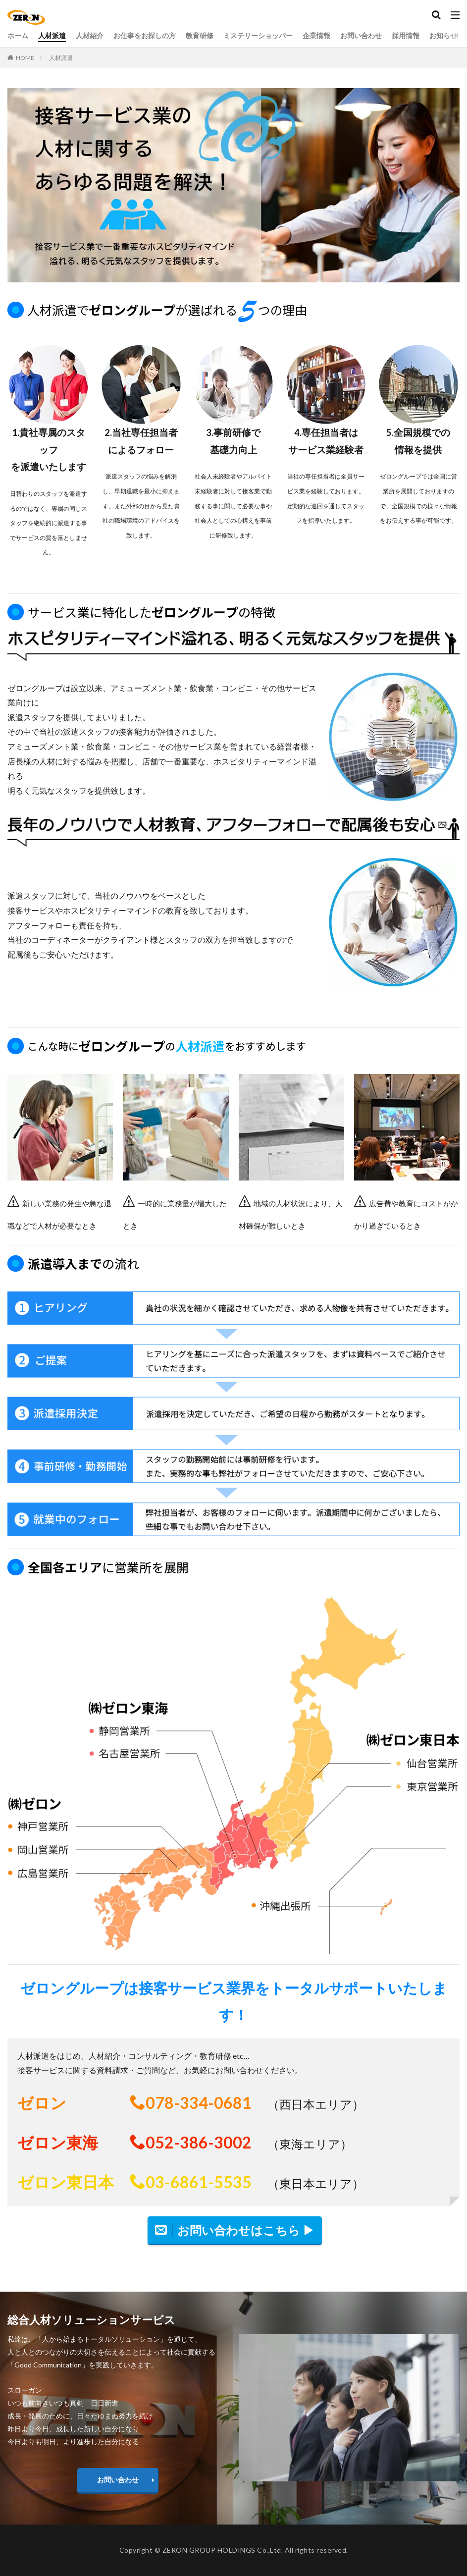 The image size is (467, 2576). Describe the element at coordinates (245, 2230) in the screenshot. I see `お問い合わせはこちら ▶` at that location.